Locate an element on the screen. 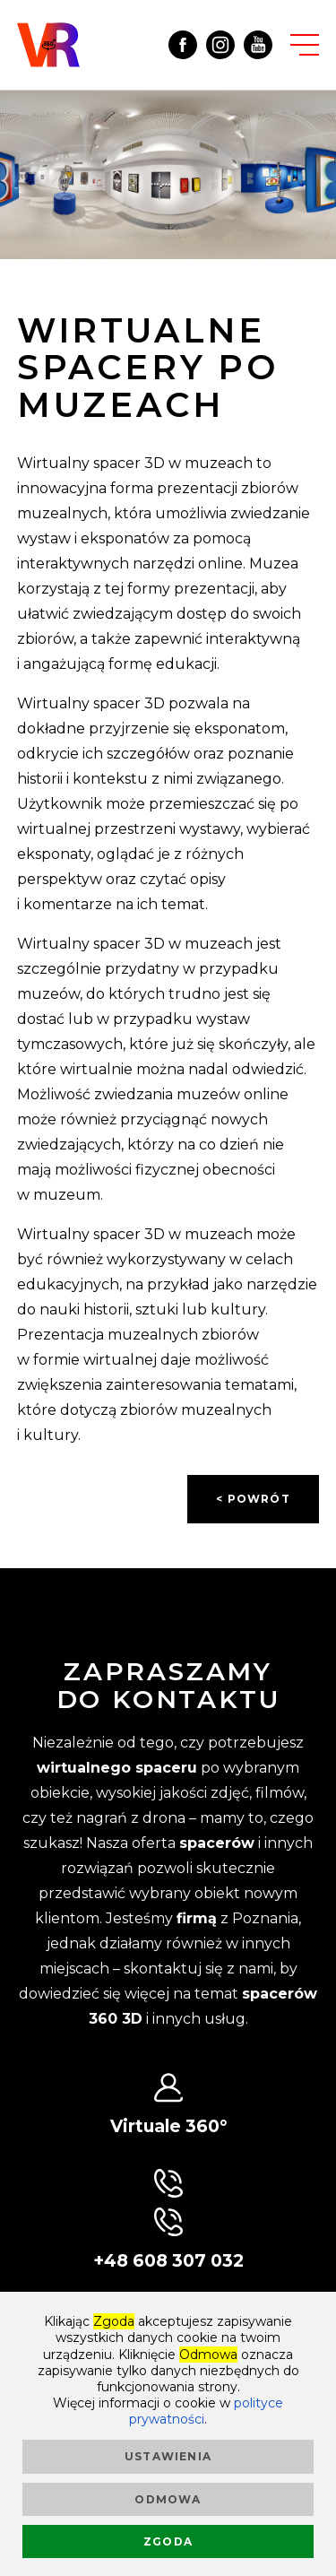  Ustawienia is located at coordinates (168, 2456).